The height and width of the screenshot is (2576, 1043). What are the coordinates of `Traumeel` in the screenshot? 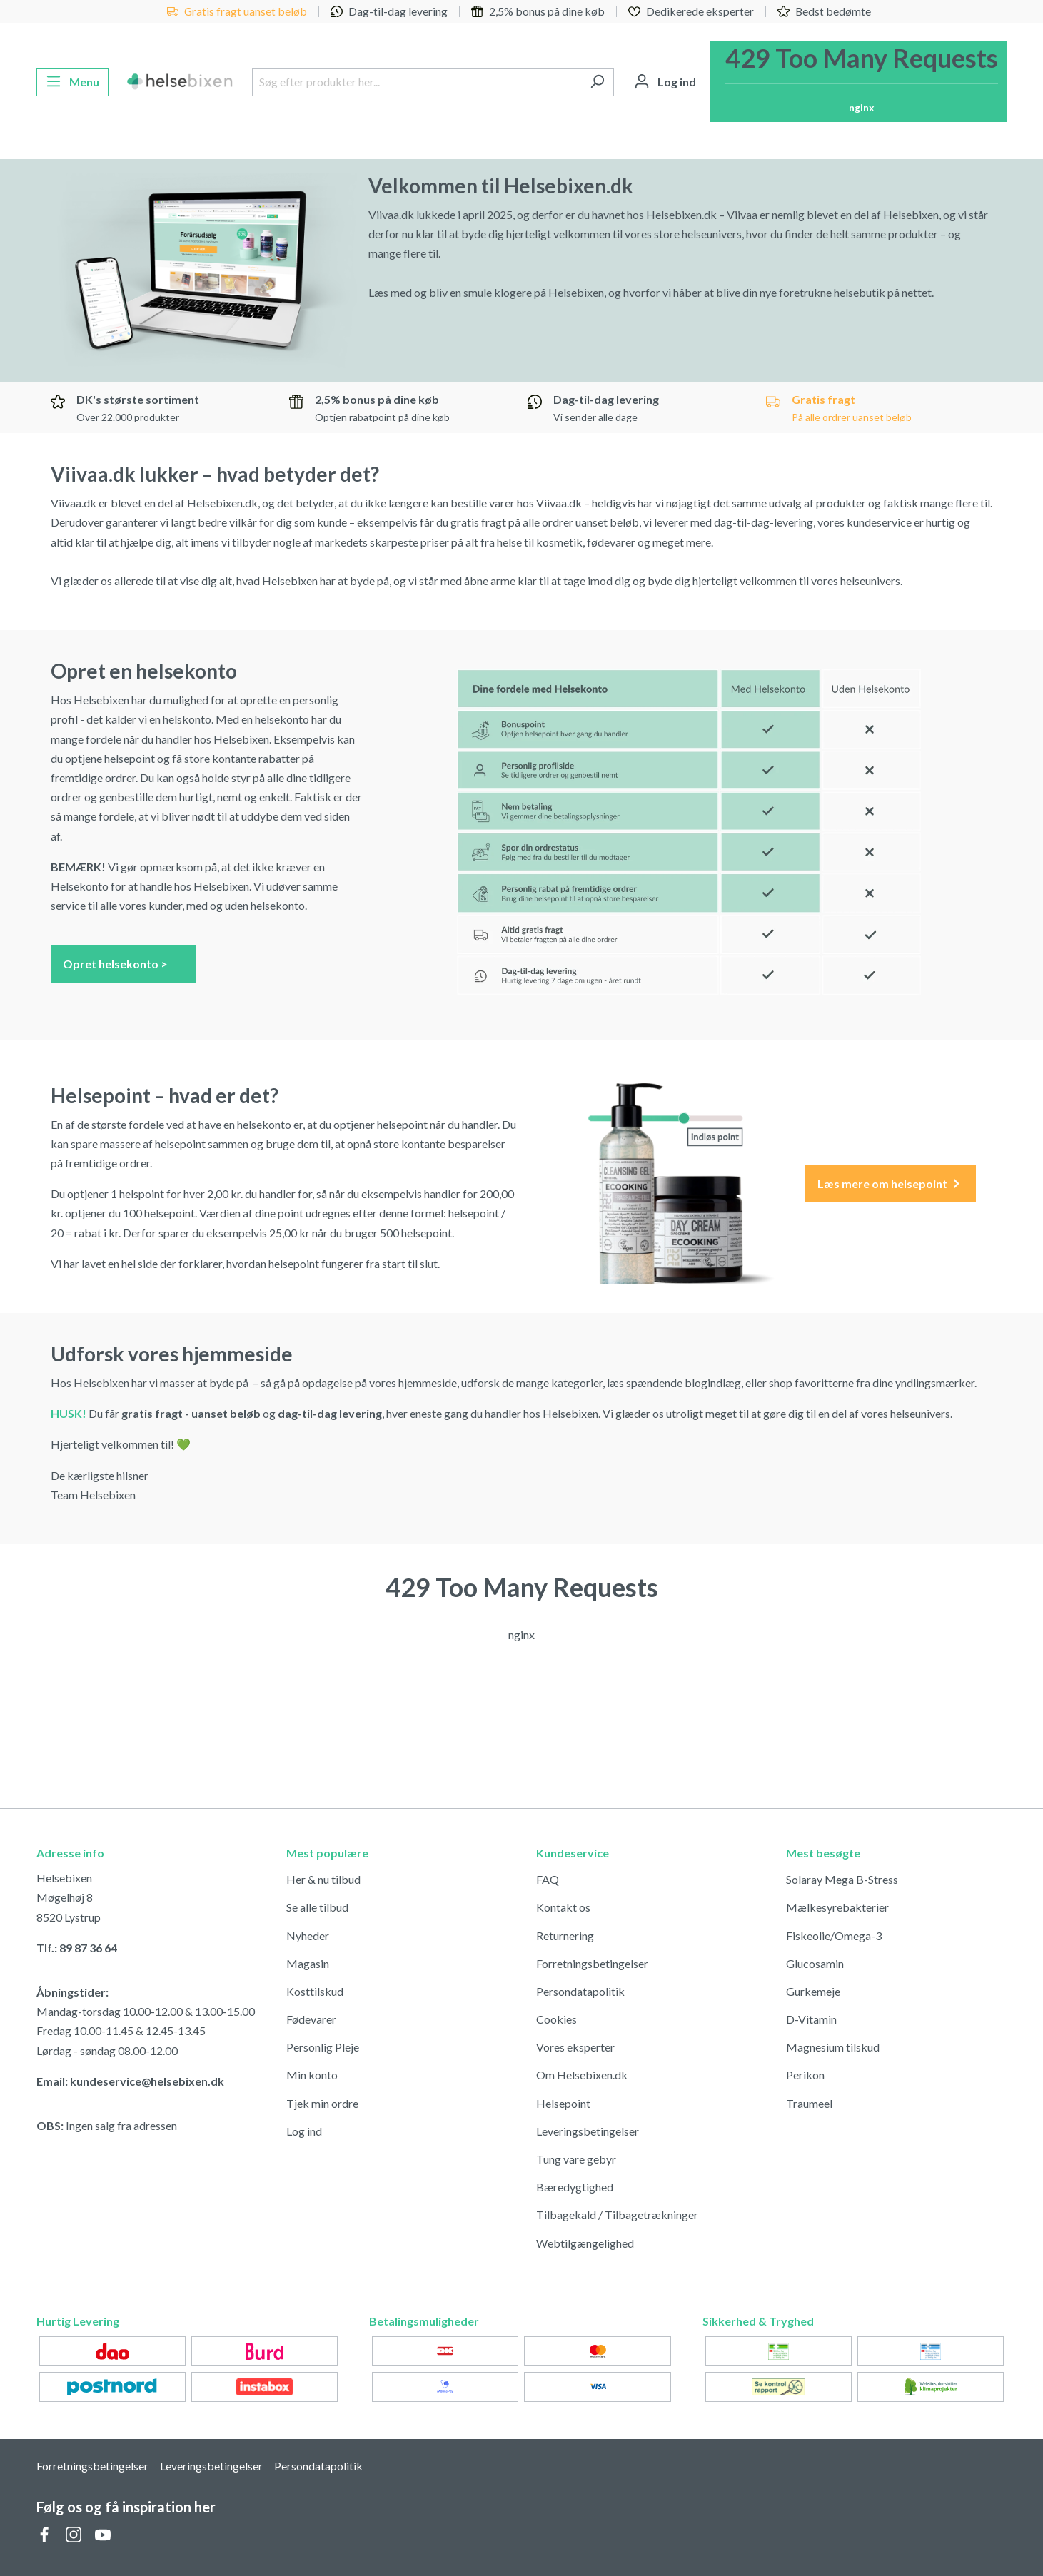 It's located at (809, 2103).